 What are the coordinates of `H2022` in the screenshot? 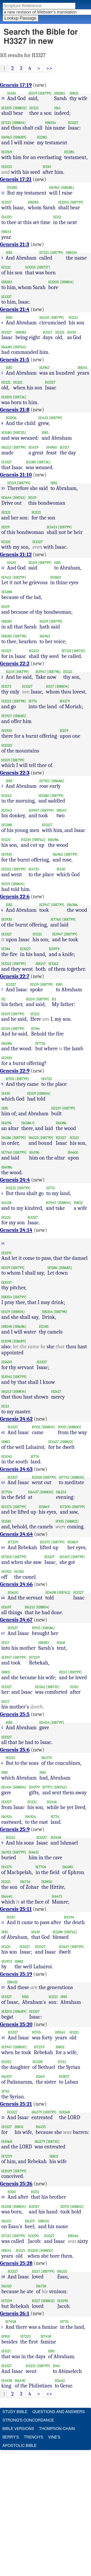 It's located at (6, 745).